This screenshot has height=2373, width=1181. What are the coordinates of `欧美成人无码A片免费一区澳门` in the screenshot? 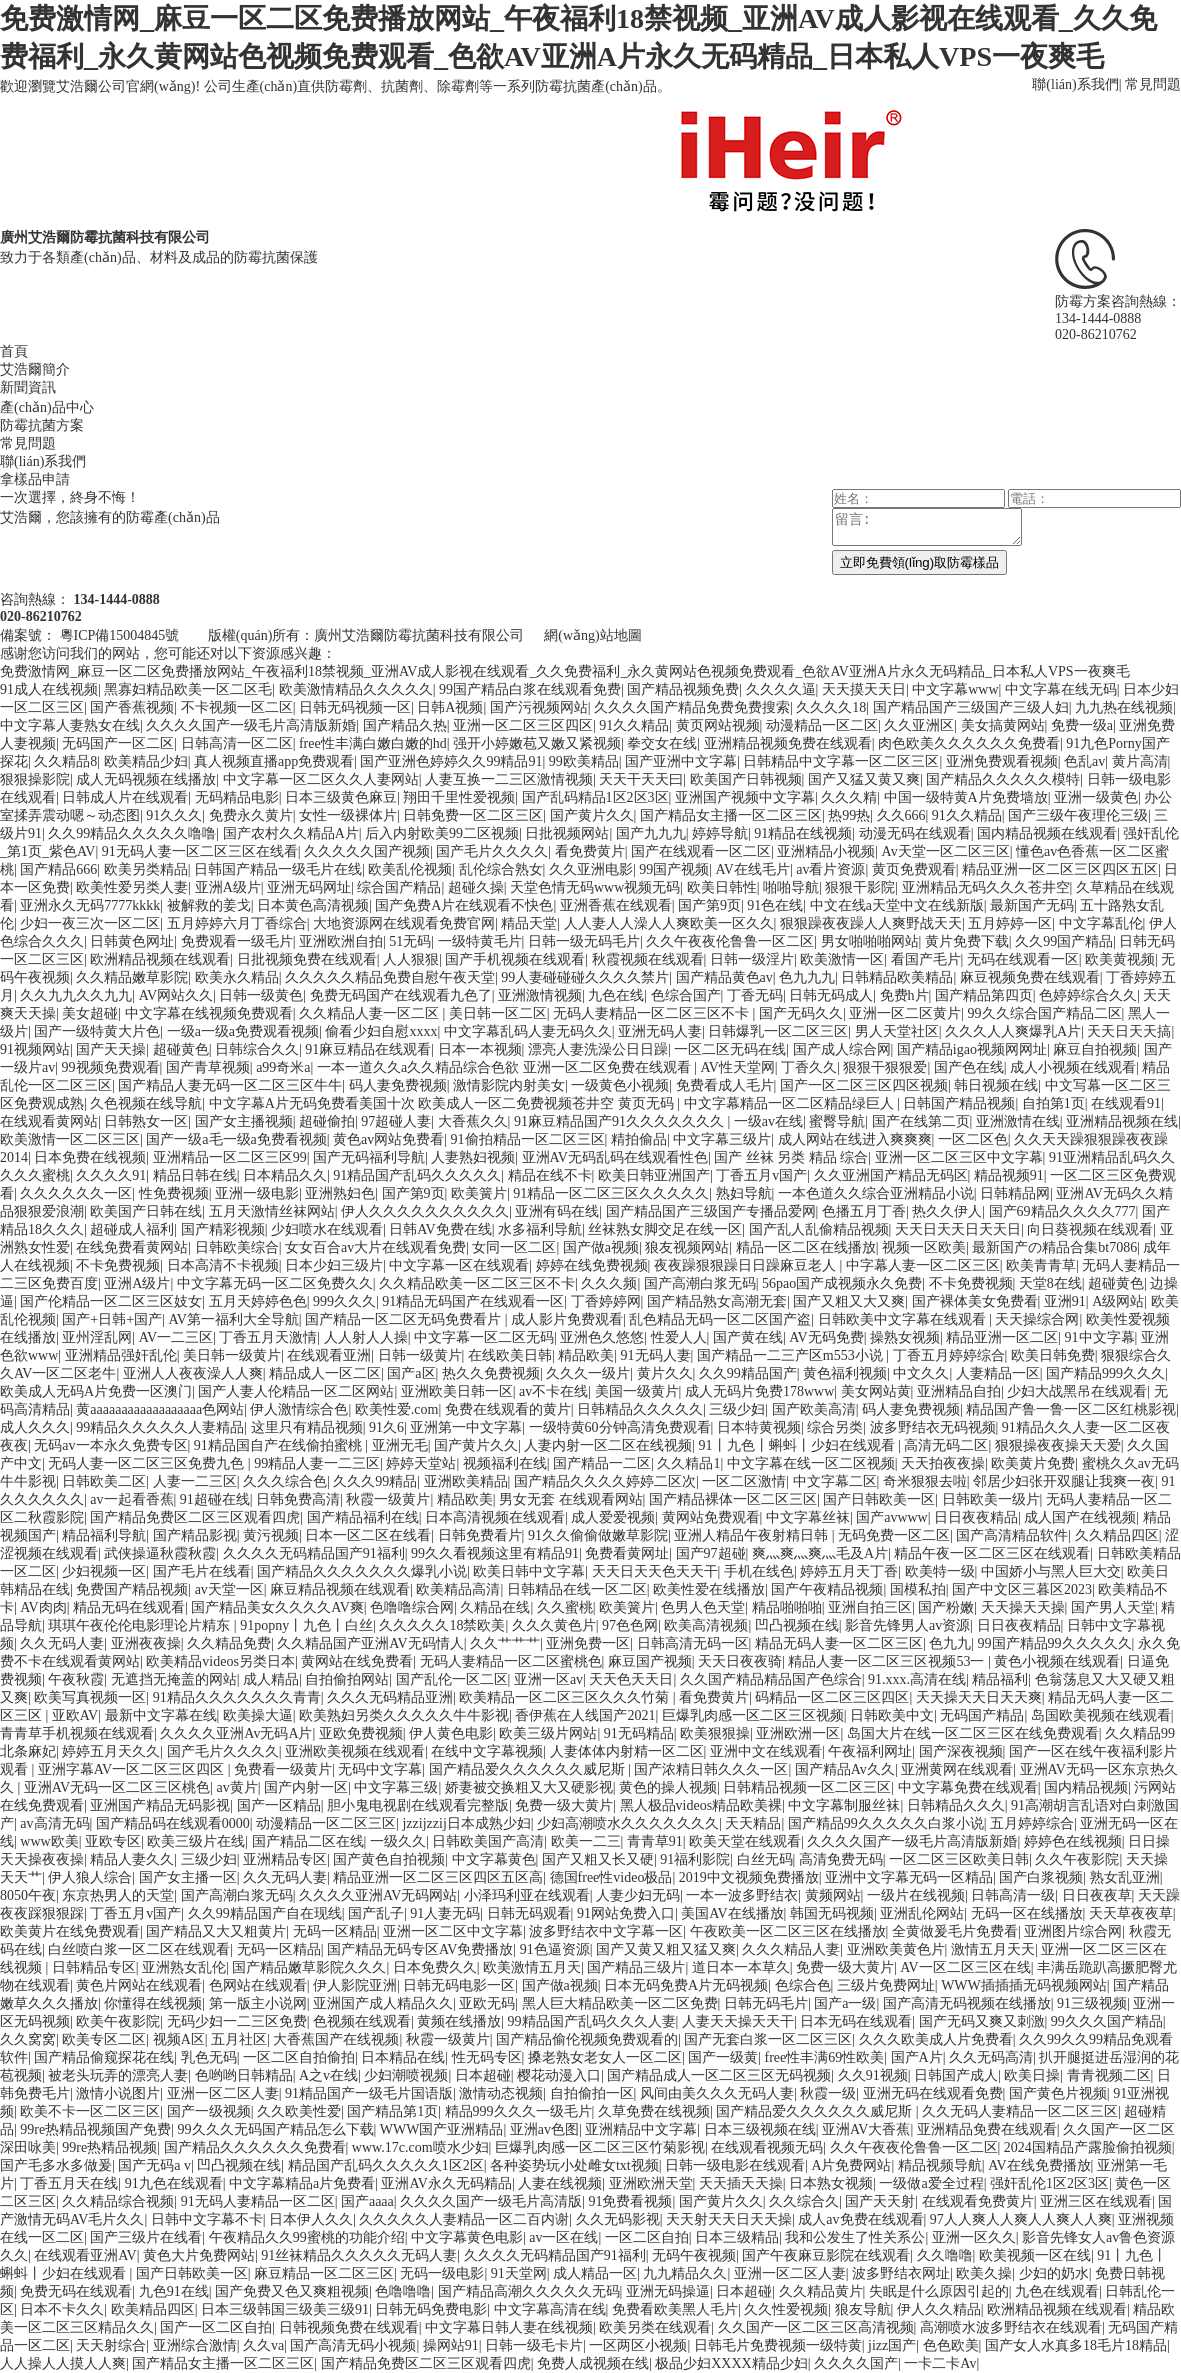 It's located at (96, 1391).